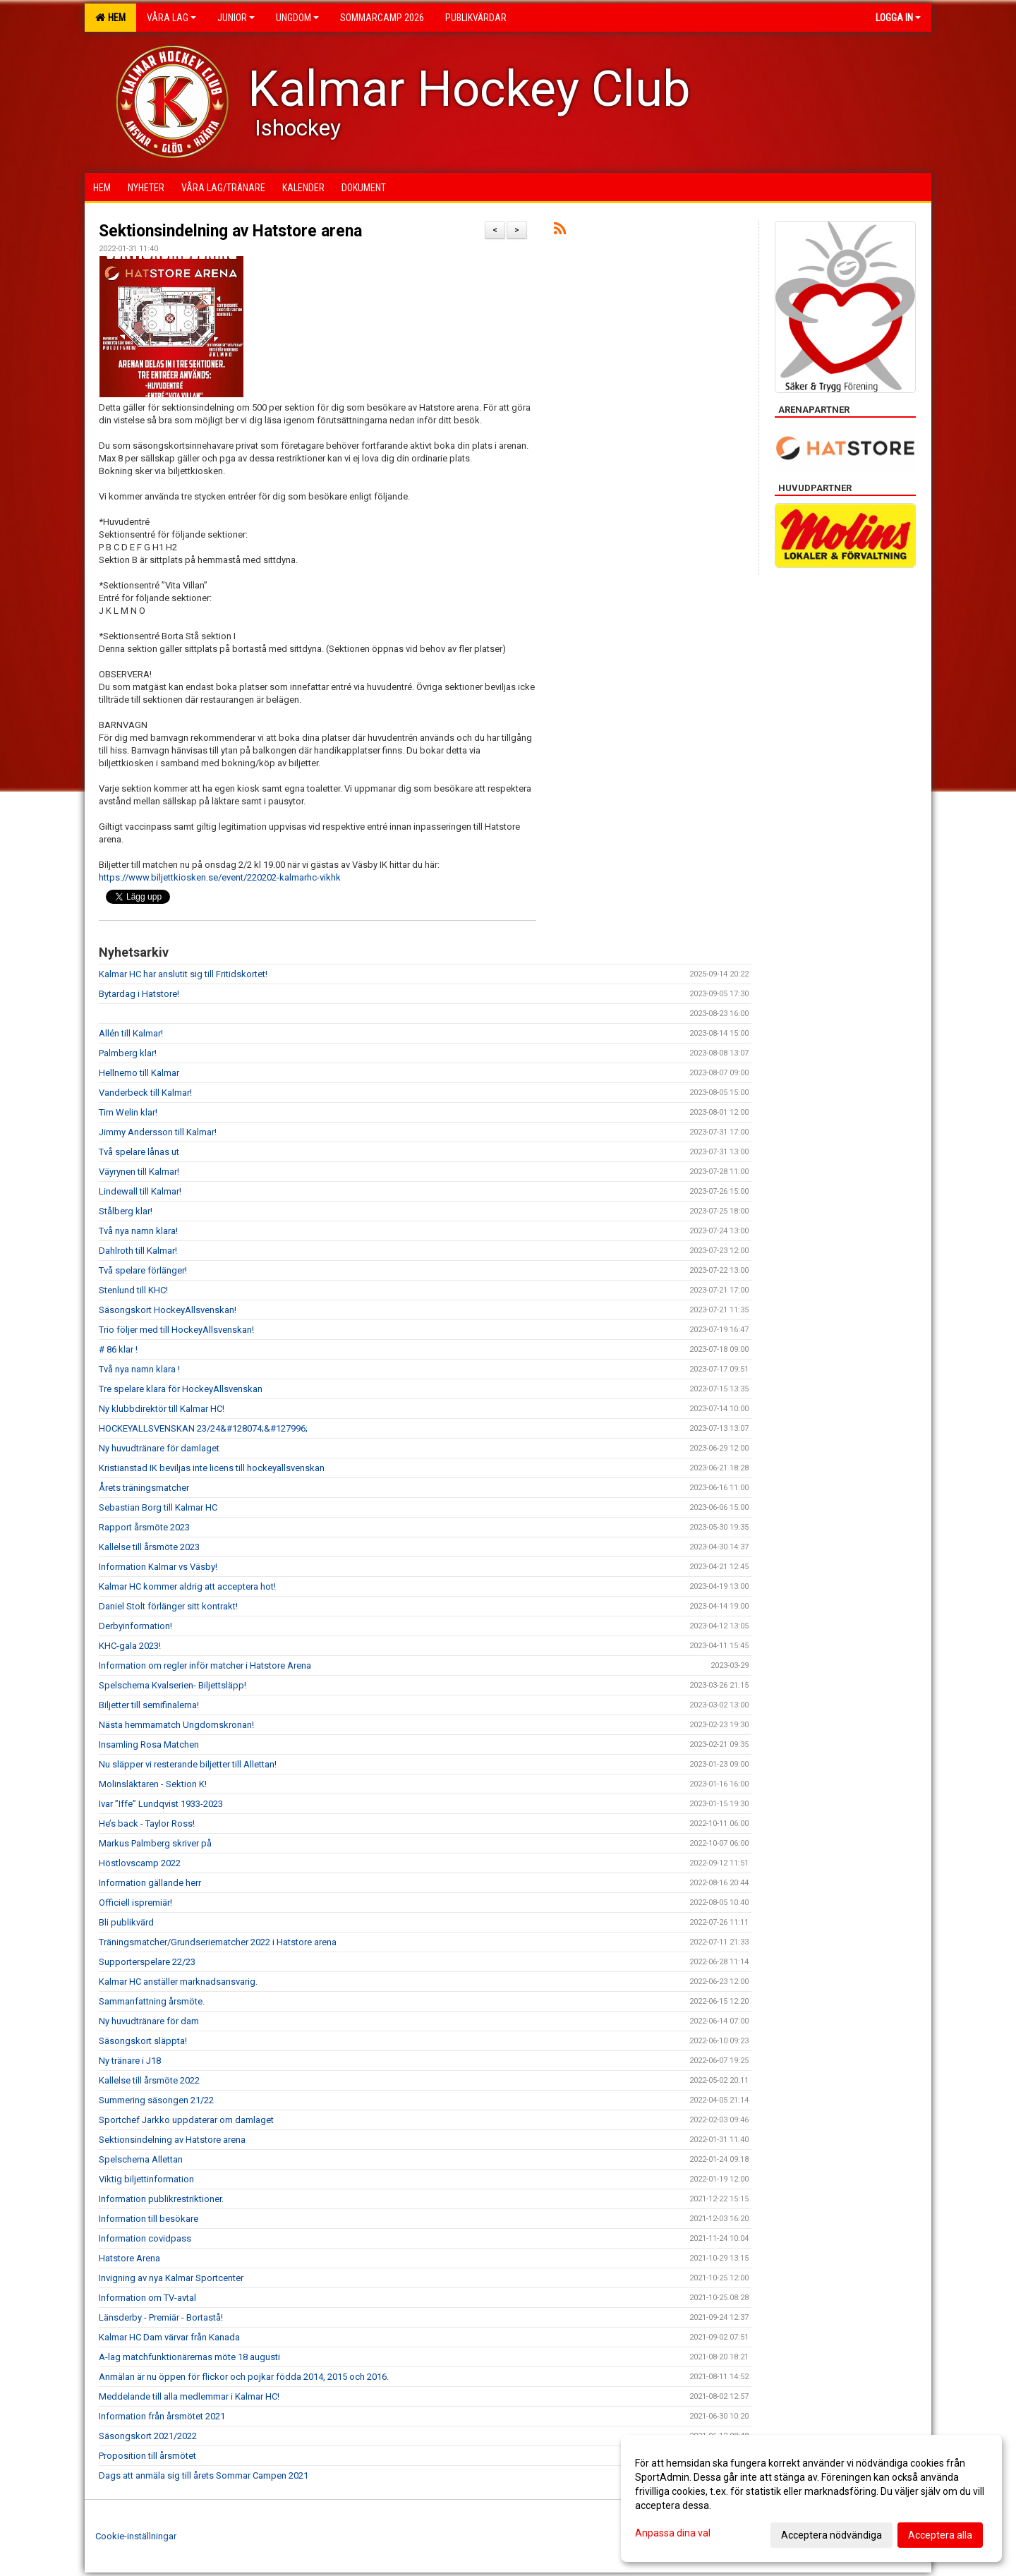 The width and height of the screenshot is (1016, 2576). Describe the element at coordinates (171, 2278) in the screenshot. I see `Invigning av nya Kalmar Sportcenter` at that location.